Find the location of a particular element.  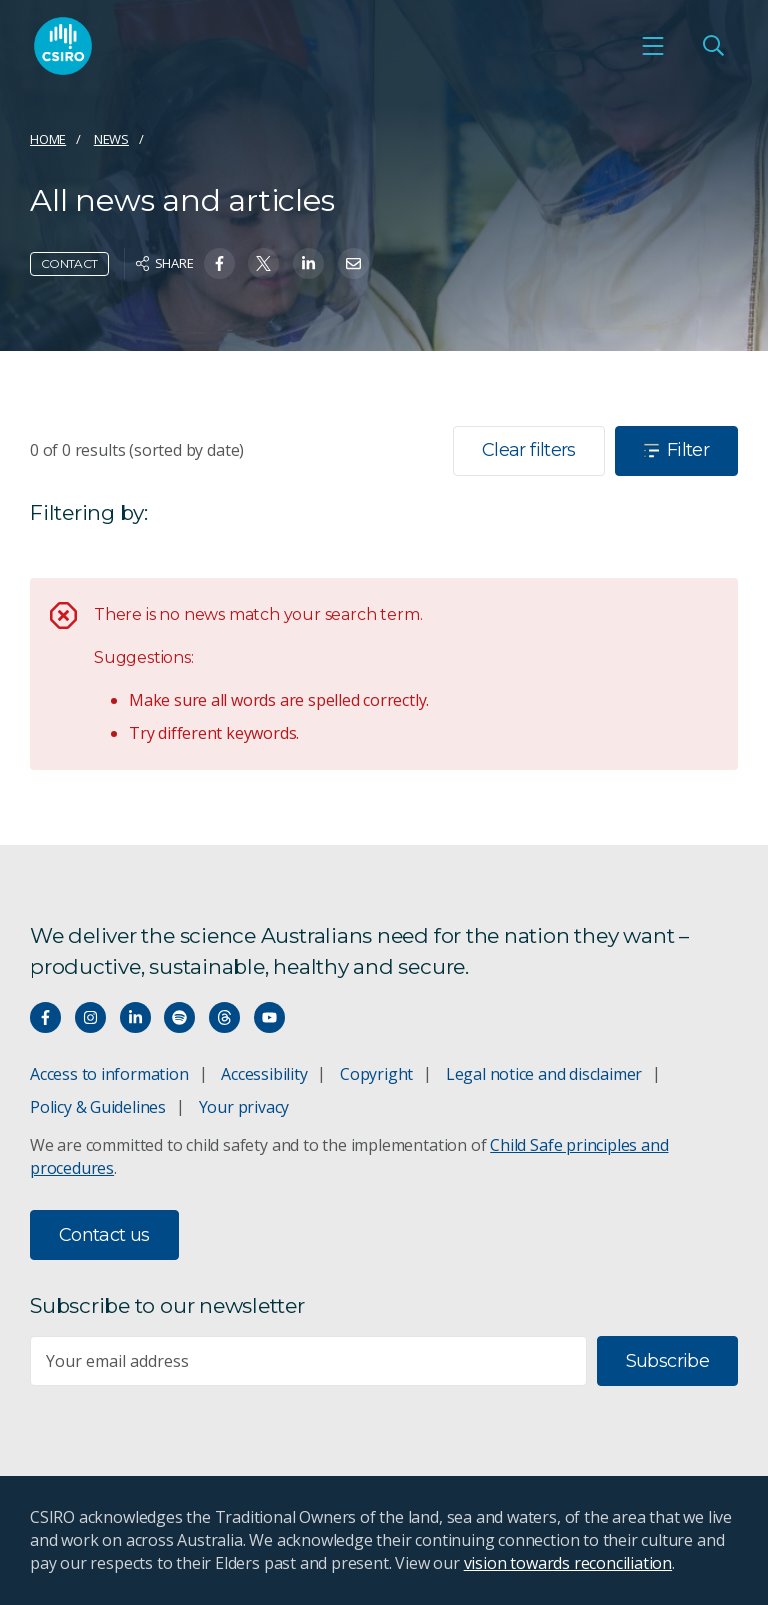

Your privacy is located at coordinates (244, 1107).